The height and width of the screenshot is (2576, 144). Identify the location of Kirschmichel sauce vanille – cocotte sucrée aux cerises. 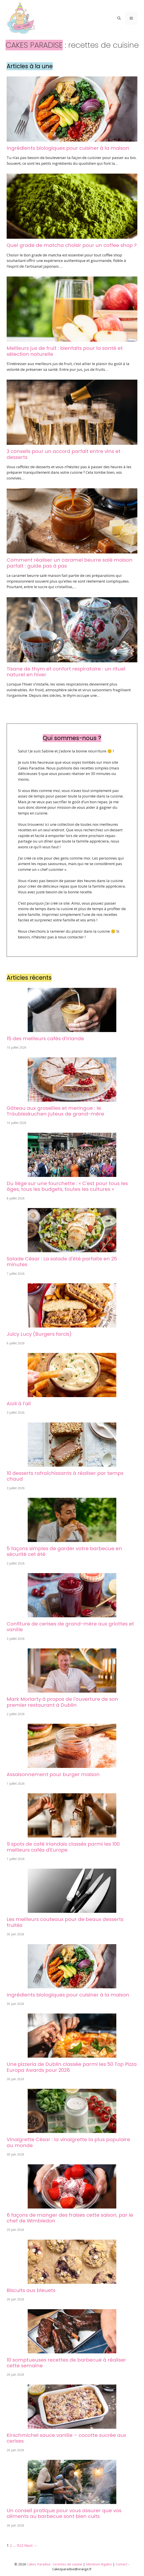
(66, 2438).